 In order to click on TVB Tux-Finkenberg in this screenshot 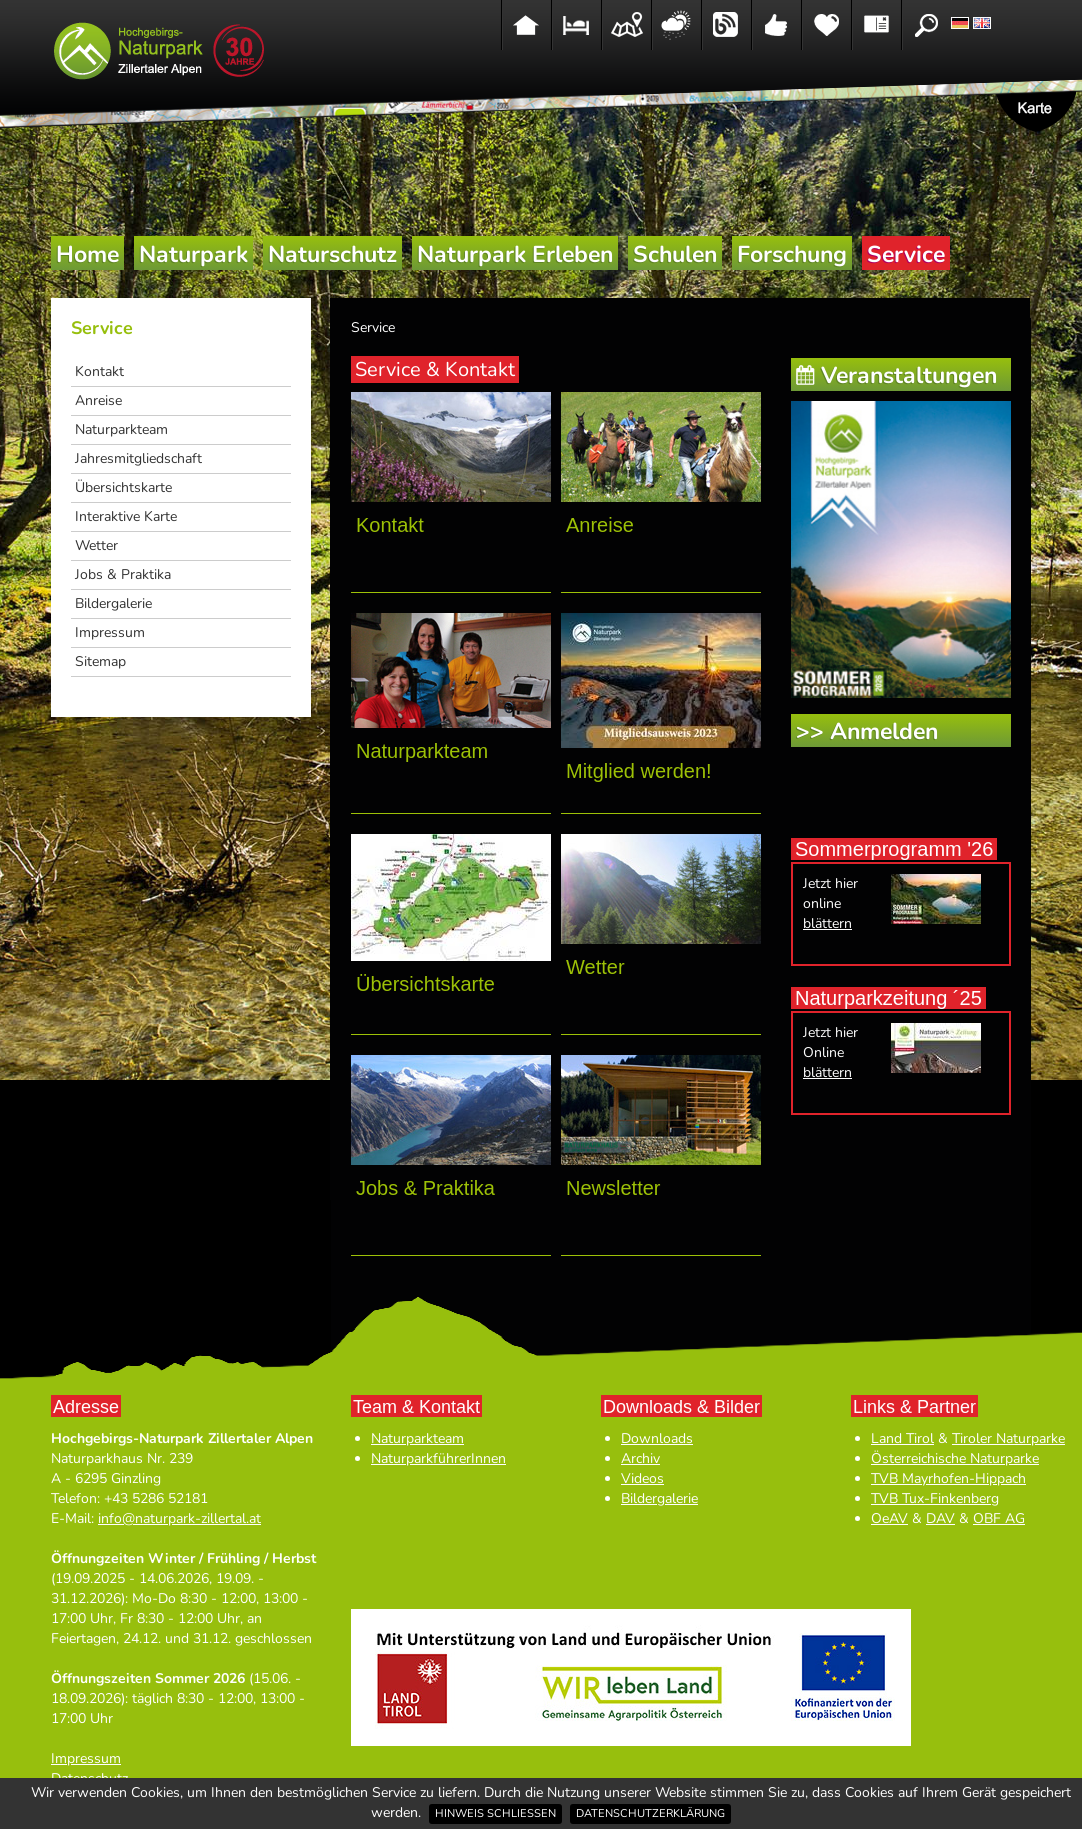, I will do `click(935, 1498)`.